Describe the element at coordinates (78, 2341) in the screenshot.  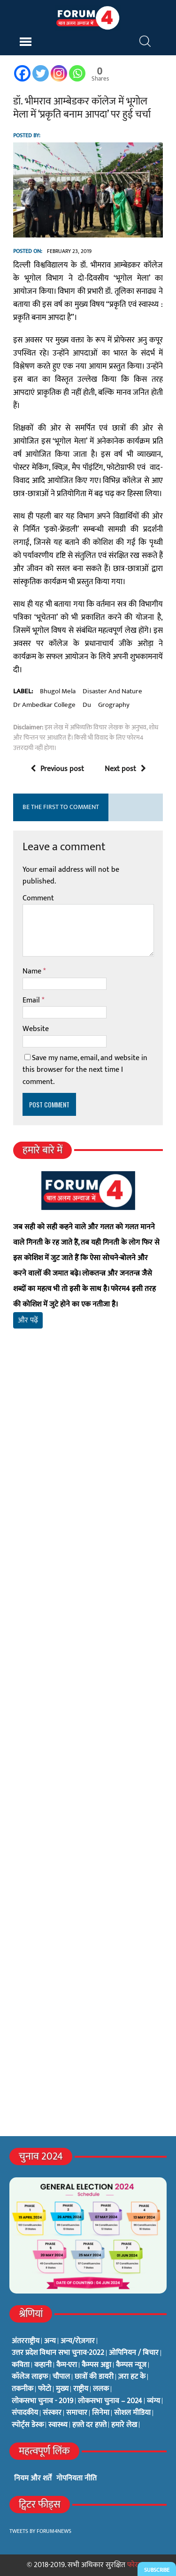
I see `अन्य/रोज़गार [अन्य/रोज़गार (7 items)]` at that location.